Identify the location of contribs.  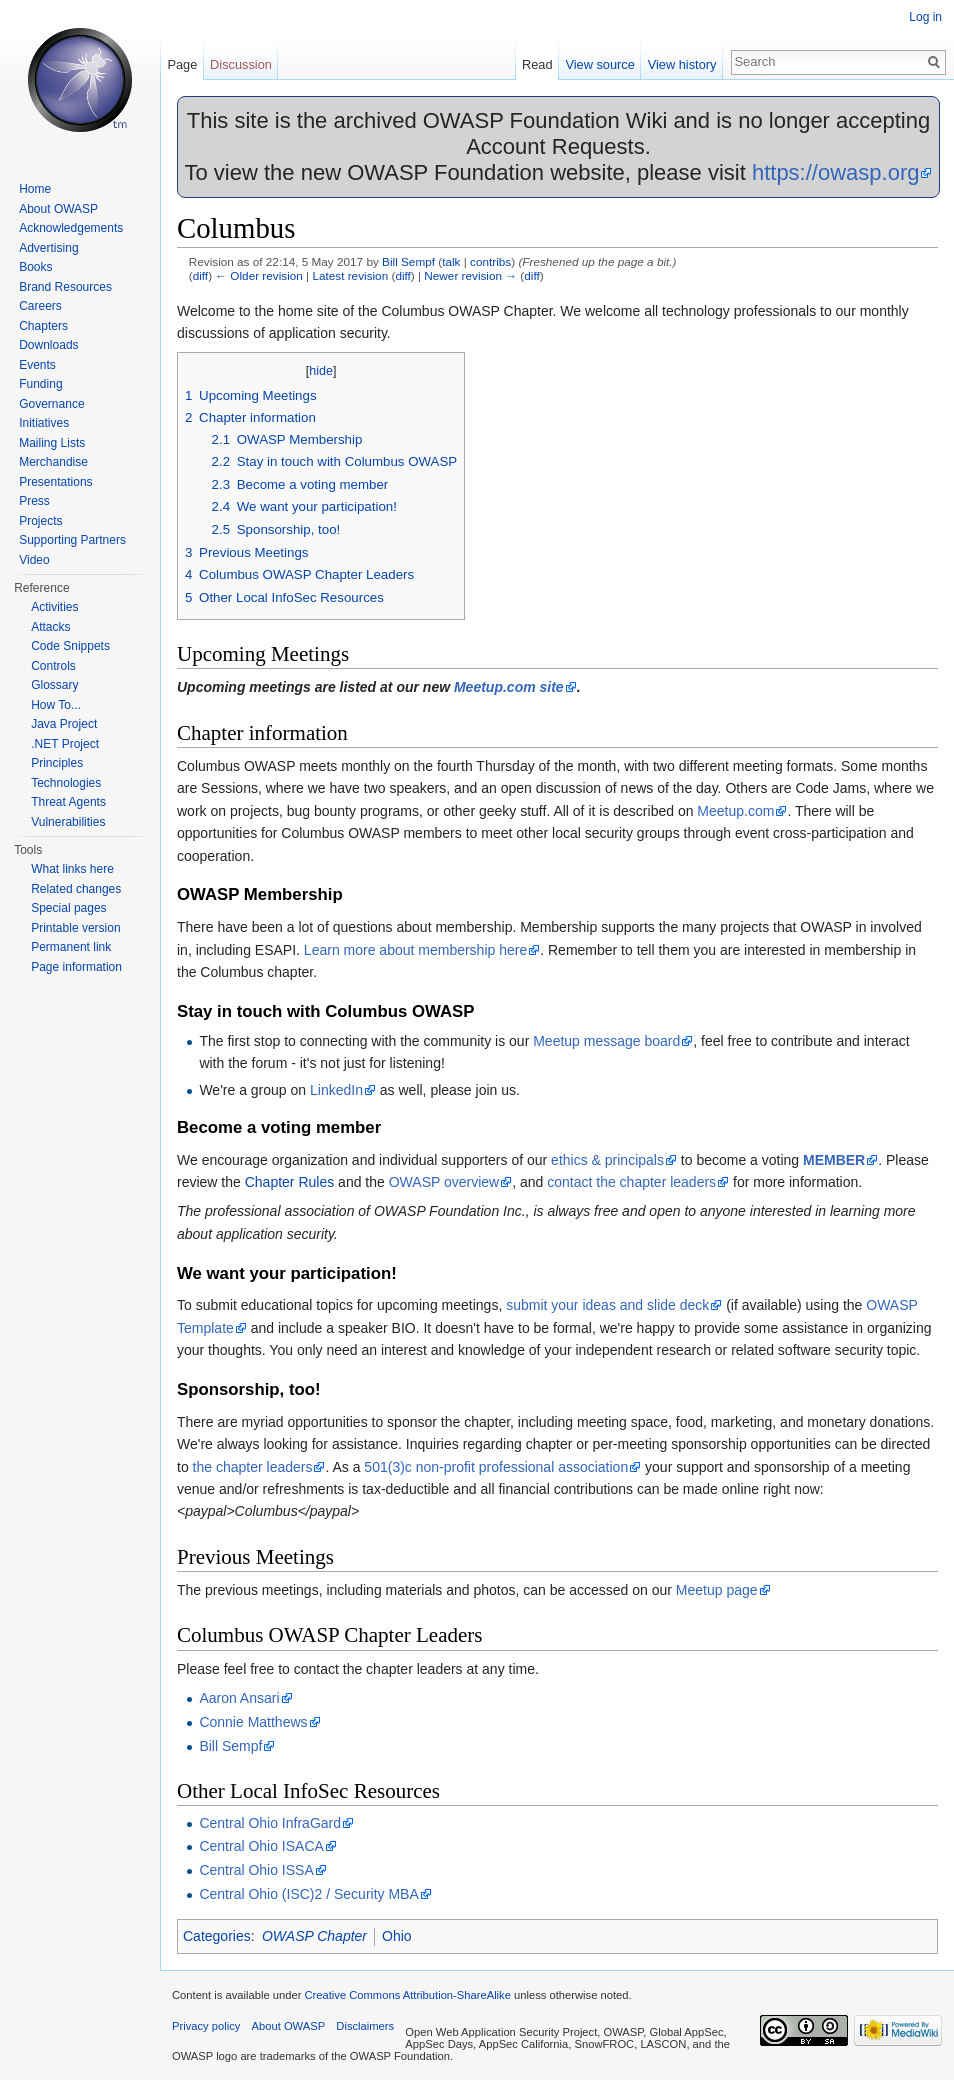
(490, 261).